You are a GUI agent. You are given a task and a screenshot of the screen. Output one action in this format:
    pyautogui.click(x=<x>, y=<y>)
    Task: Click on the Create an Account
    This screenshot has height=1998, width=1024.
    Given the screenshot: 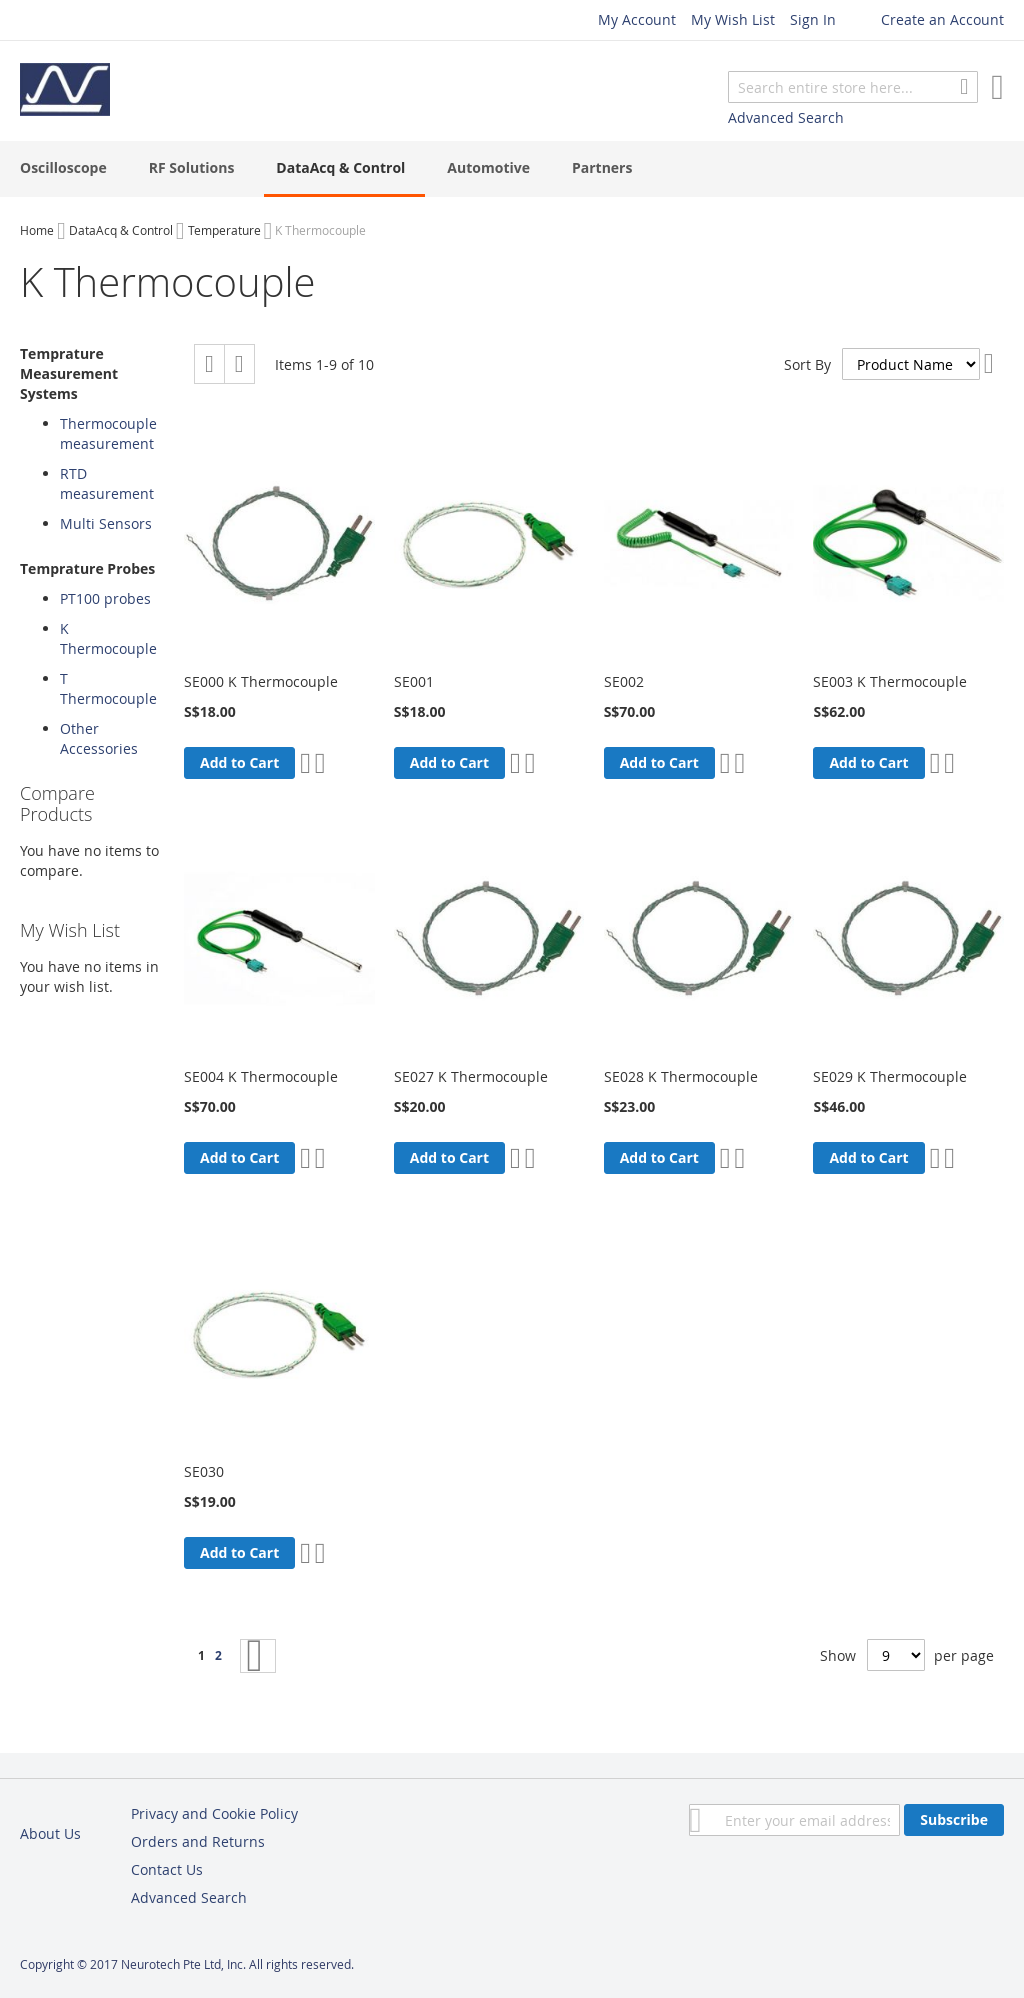 What is the action you would take?
    pyautogui.click(x=942, y=19)
    